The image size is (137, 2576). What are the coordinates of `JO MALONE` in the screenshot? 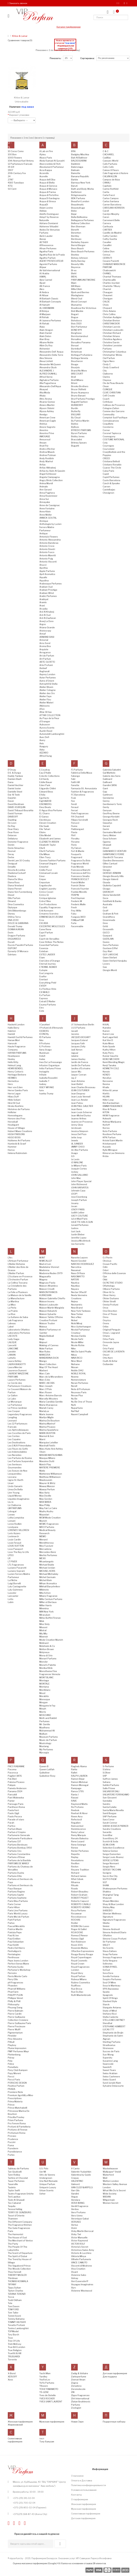 It's located at (77, 1162).